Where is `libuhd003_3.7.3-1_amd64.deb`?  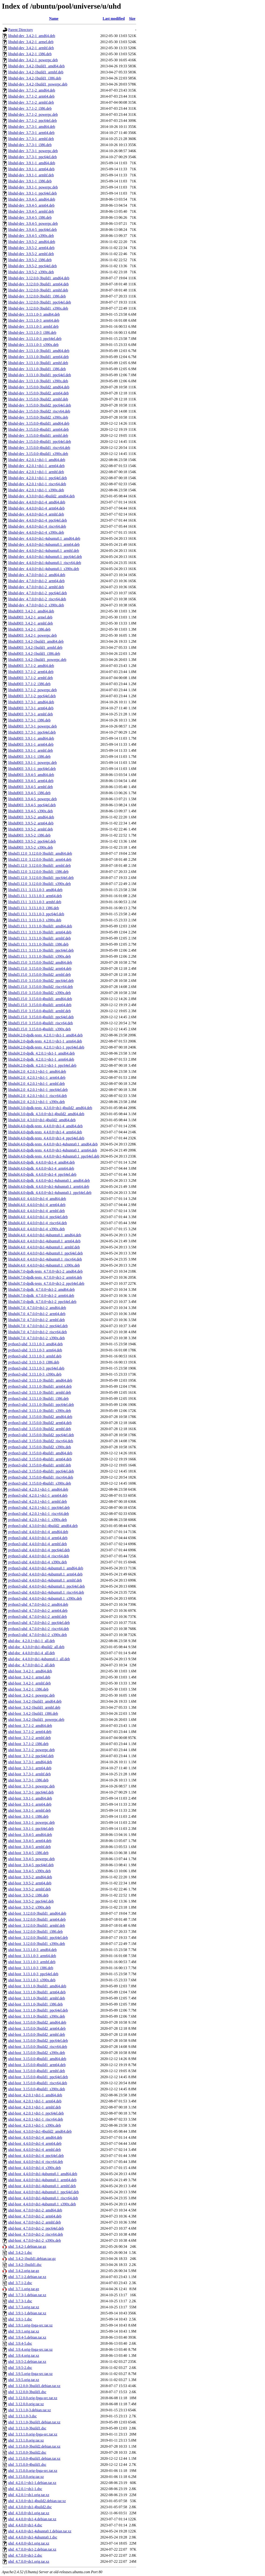
libuhd003_3.7.3-1_amd64.deb is located at coordinates (31, 702).